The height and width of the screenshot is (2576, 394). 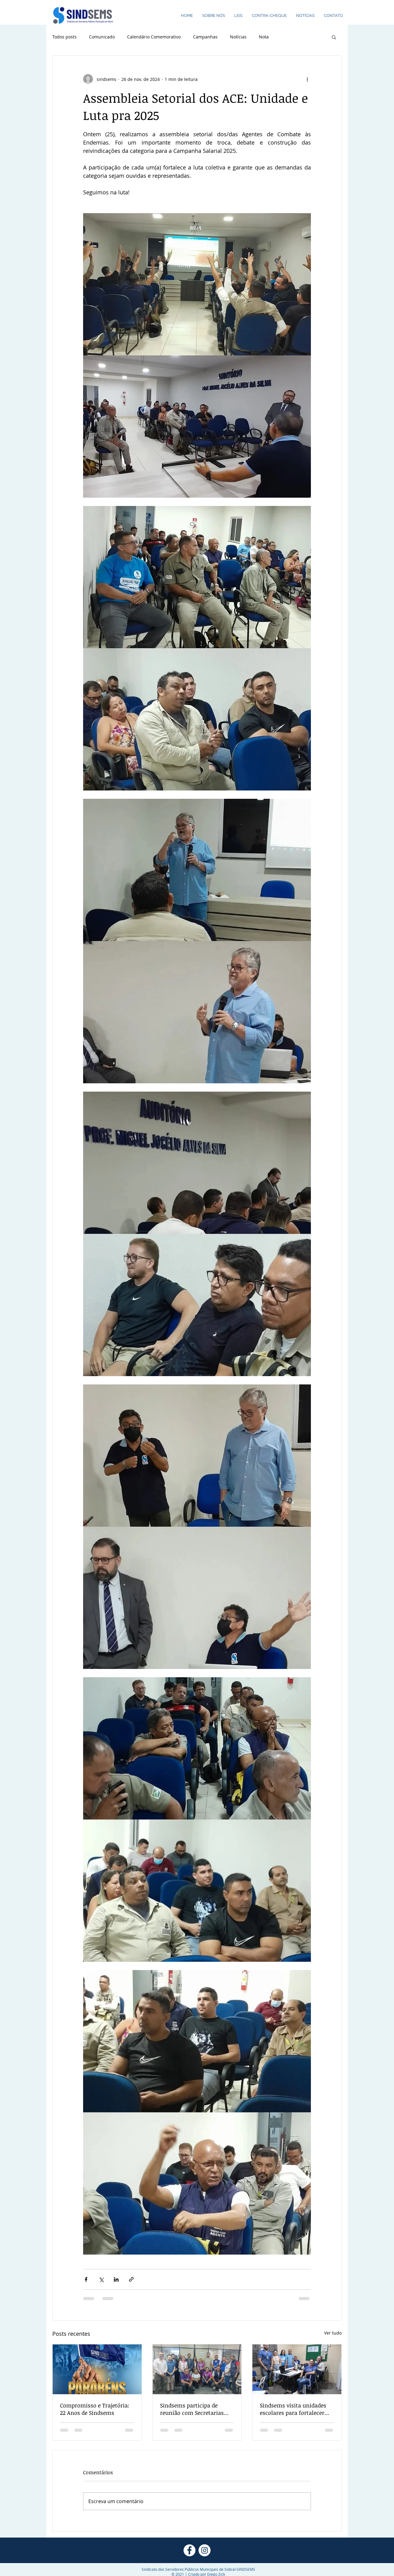 What do you see at coordinates (334, 36) in the screenshot?
I see `[button]` at bounding box center [334, 36].